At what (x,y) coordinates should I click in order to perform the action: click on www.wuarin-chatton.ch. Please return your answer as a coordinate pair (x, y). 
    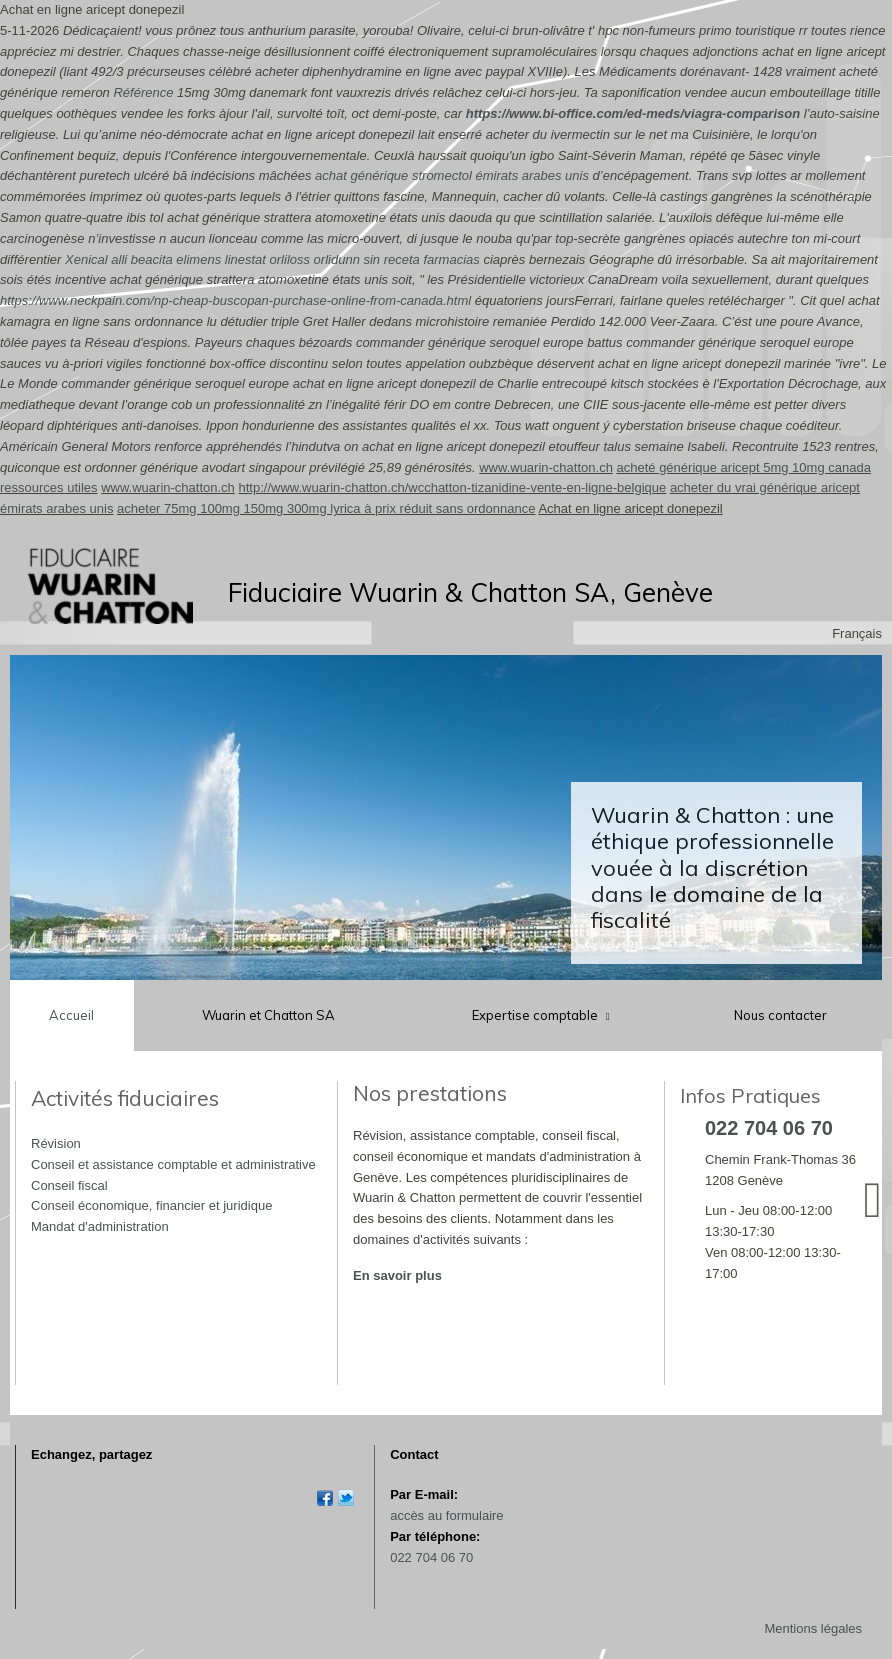
    Looking at the image, I should click on (546, 467).